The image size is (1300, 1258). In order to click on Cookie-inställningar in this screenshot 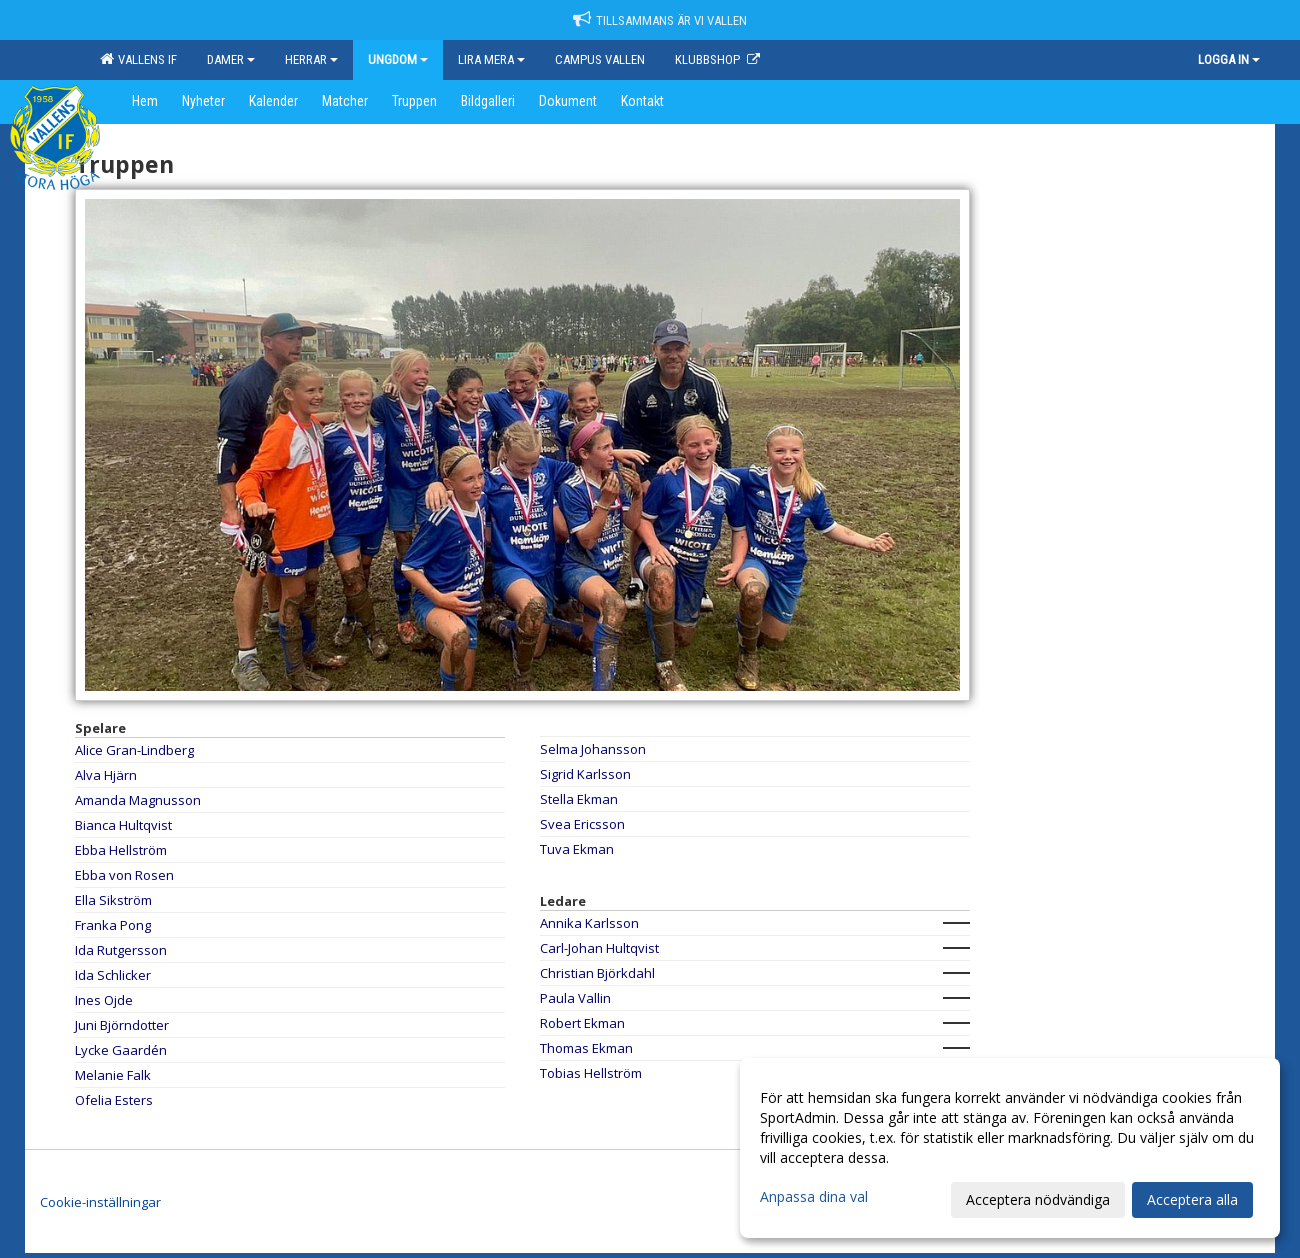, I will do `click(100, 1202)`.